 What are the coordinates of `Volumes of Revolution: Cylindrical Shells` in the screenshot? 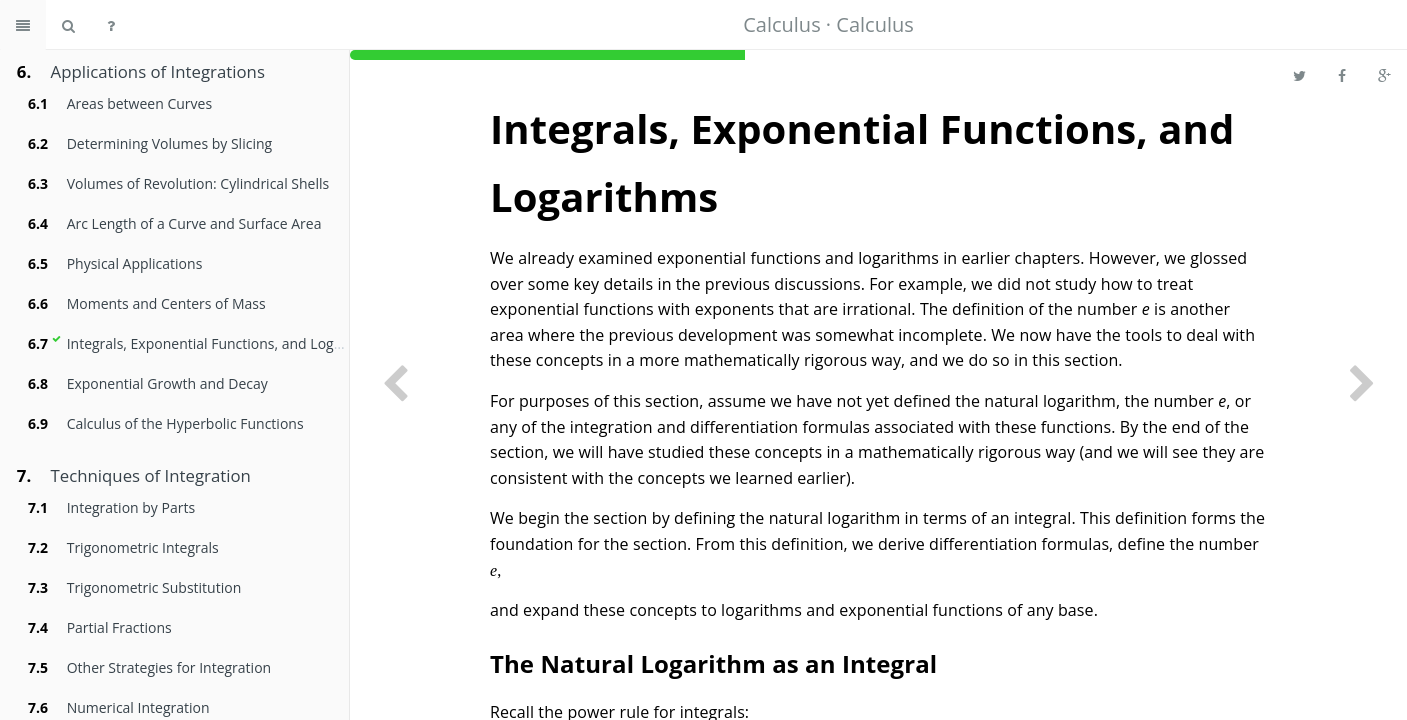 It's located at (198, 183).